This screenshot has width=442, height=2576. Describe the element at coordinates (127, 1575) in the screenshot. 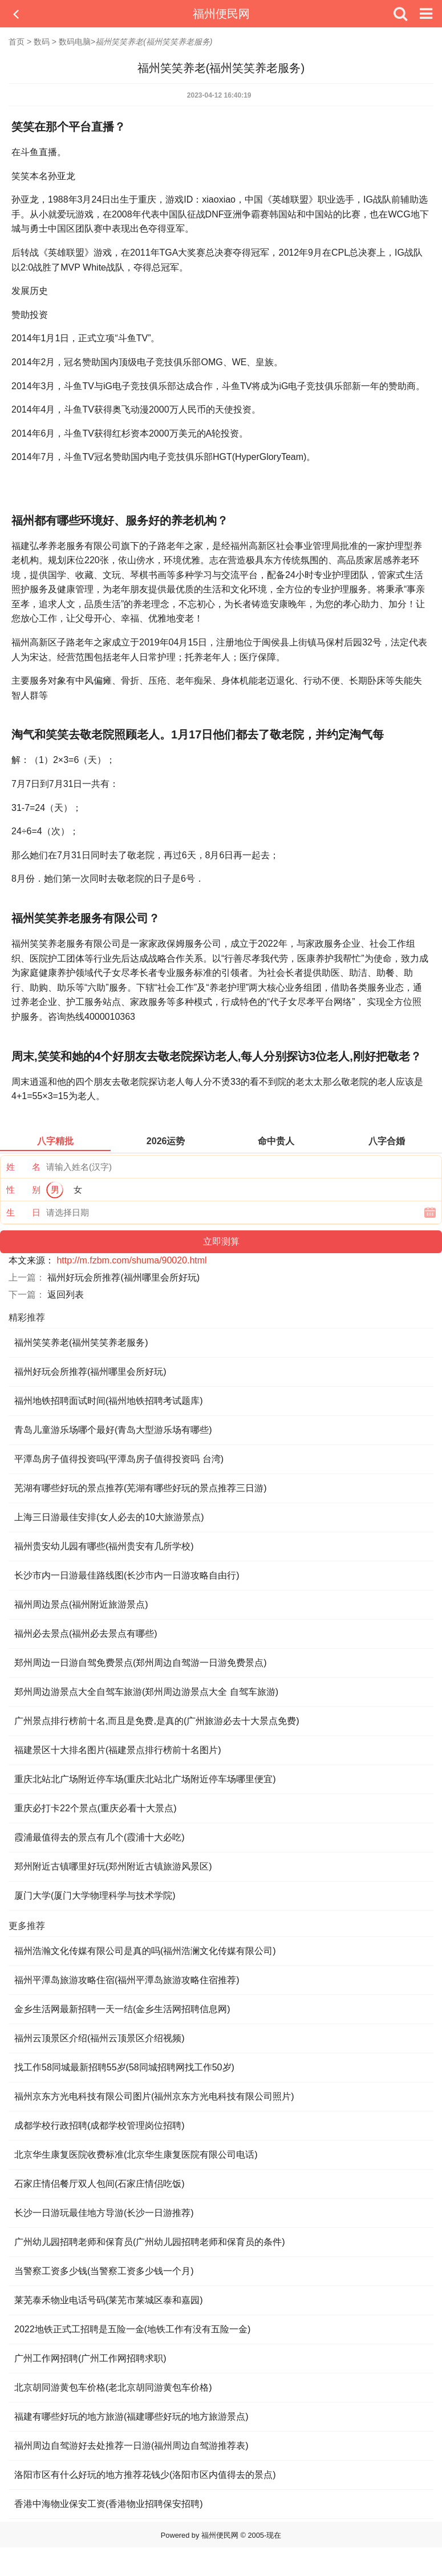

I see `长沙市内一日游最佳路线图(长沙市内一日游攻略自由行)` at that location.